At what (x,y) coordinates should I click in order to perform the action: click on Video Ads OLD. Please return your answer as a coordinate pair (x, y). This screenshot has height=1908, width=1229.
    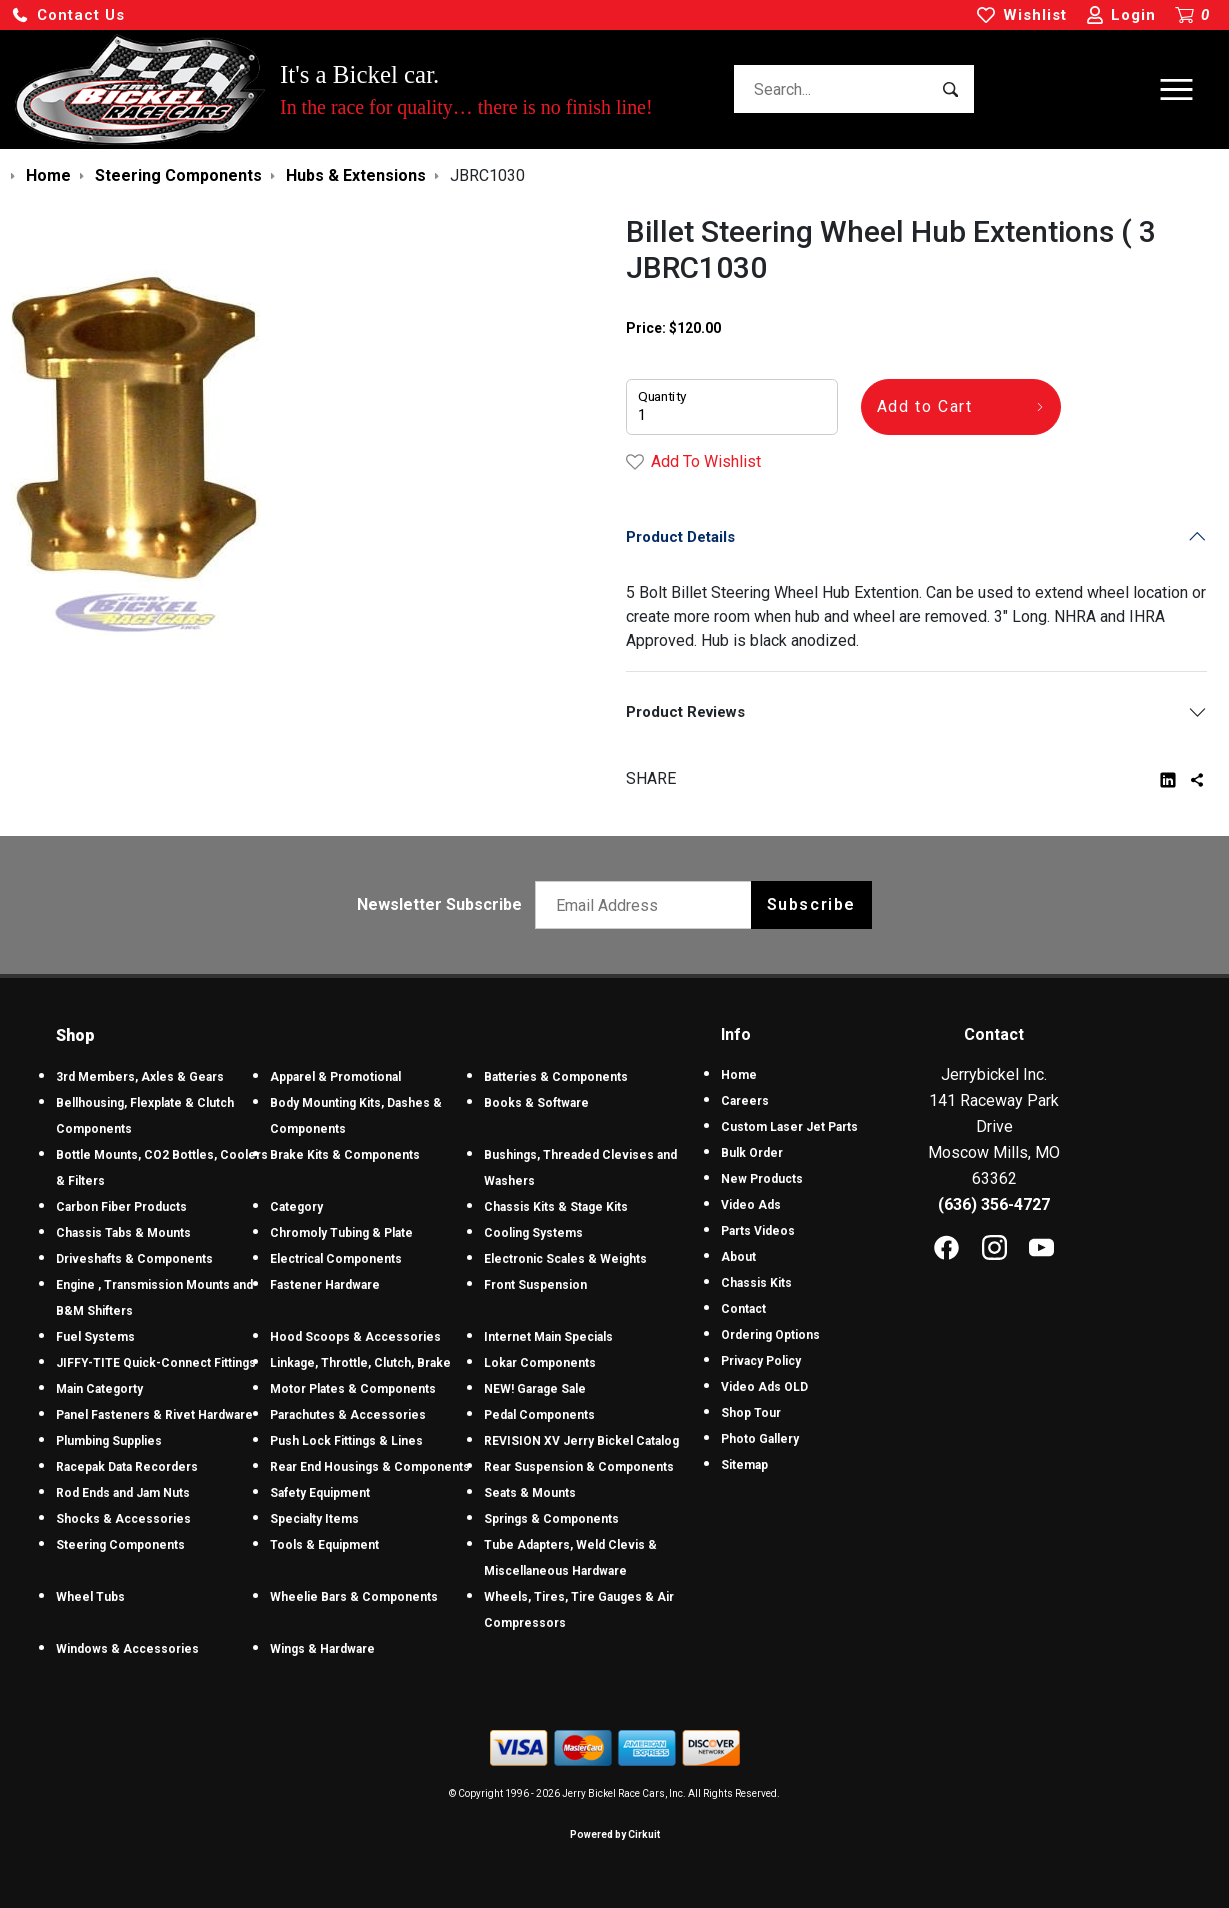
    Looking at the image, I should click on (764, 1387).